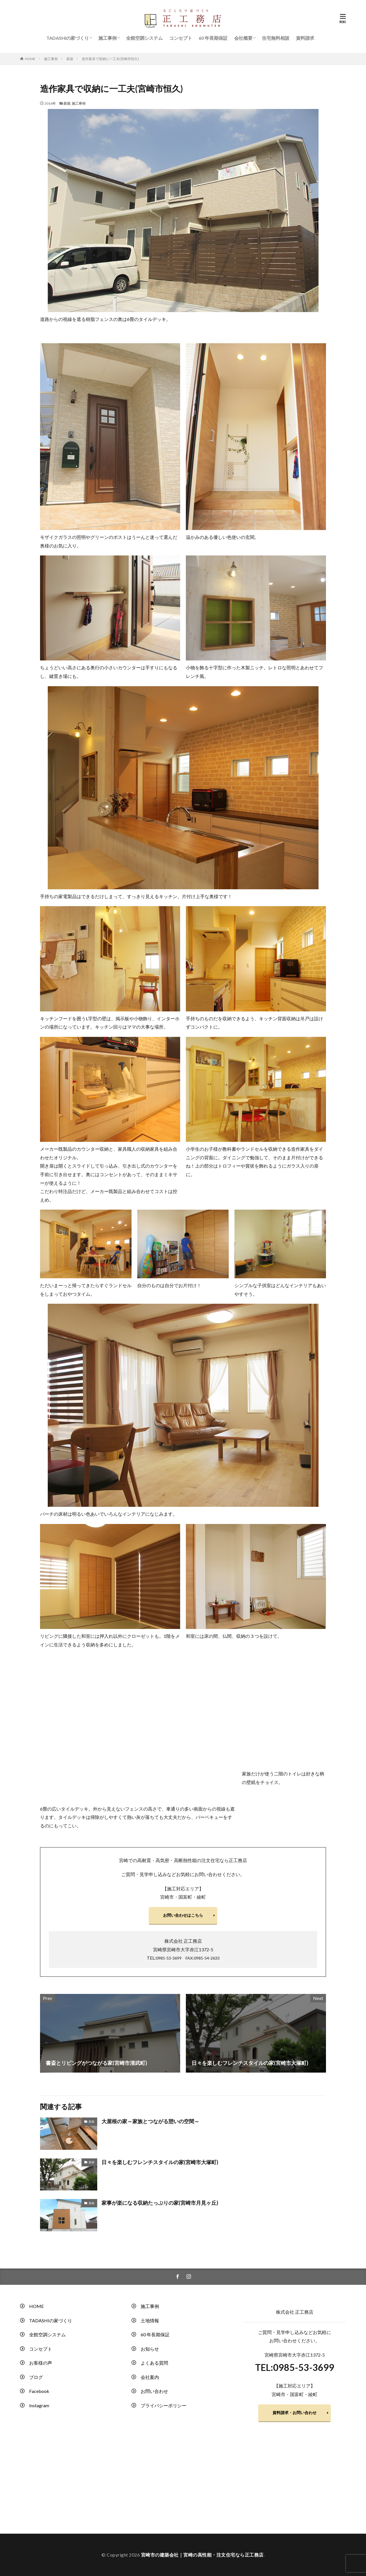 This screenshot has width=366, height=2576. What do you see at coordinates (144, 38) in the screenshot?
I see `全館空調システム` at bounding box center [144, 38].